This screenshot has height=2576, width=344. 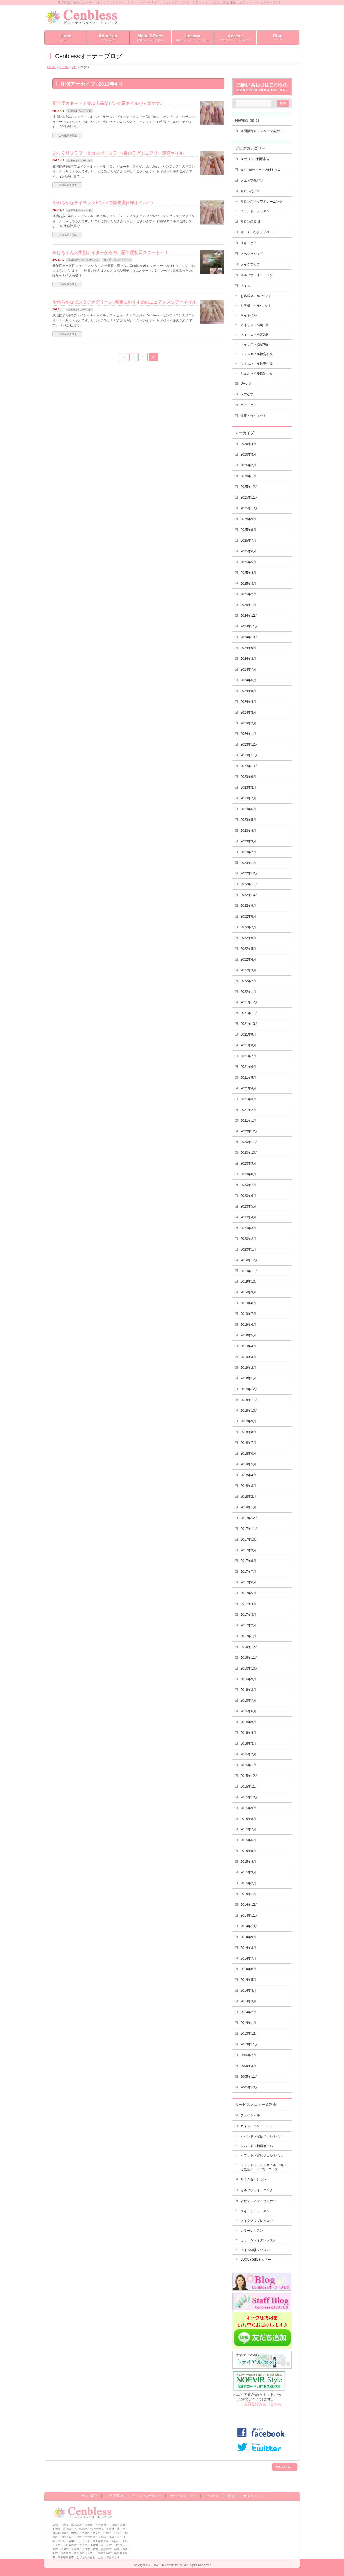 I want to click on 2021年5月, so click(x=248, y=1077).